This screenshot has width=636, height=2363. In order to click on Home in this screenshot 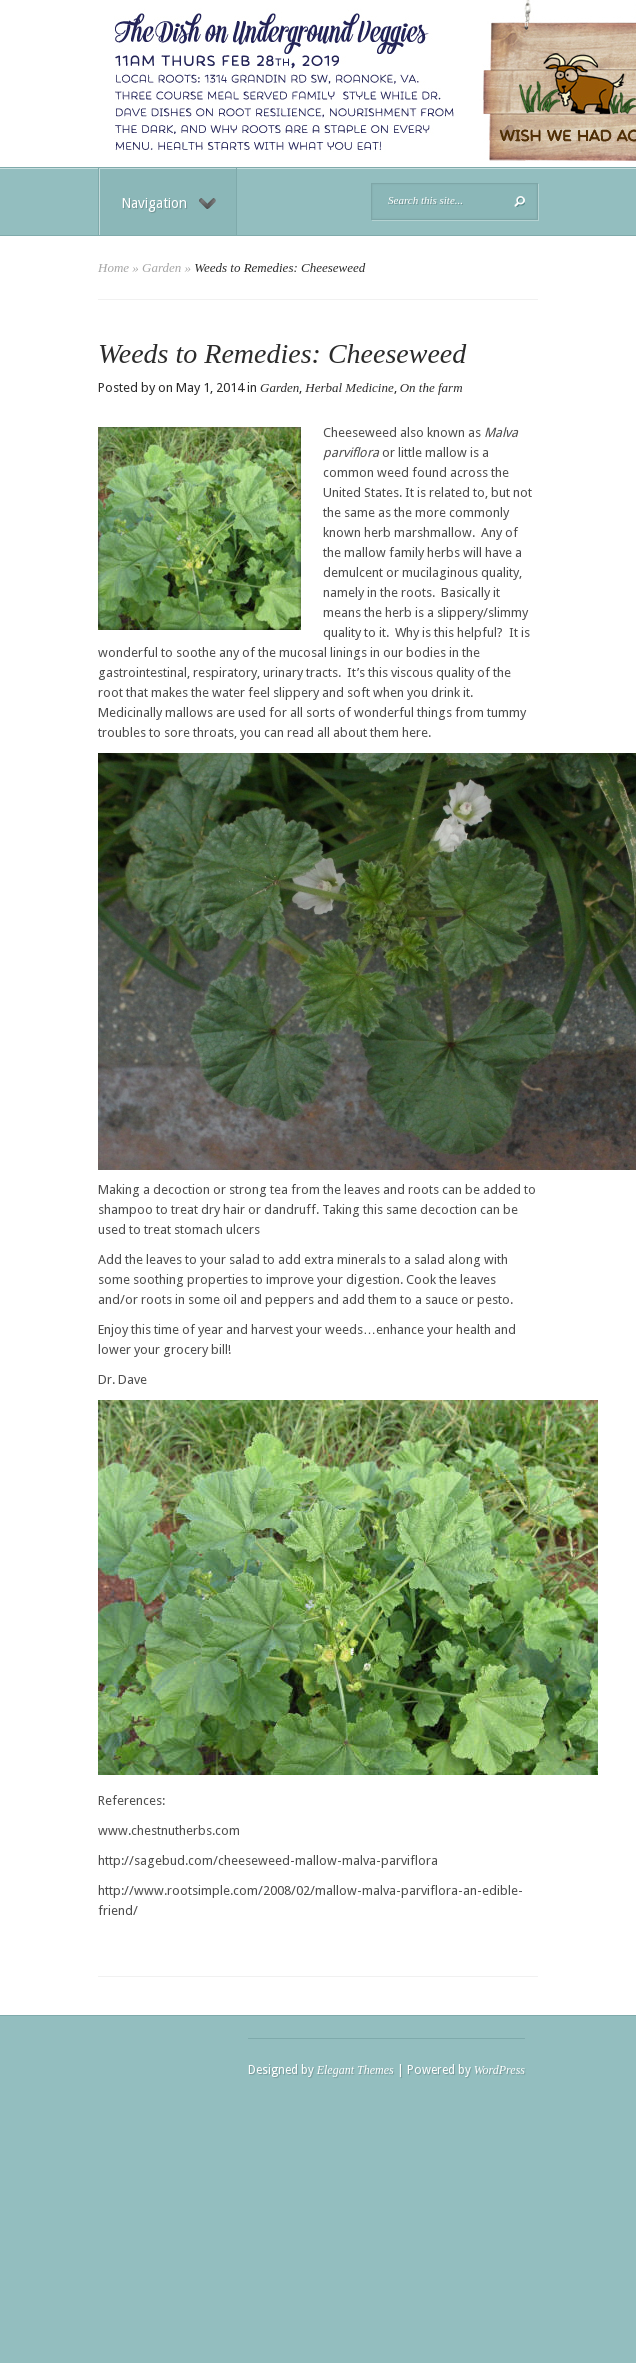, I will do `click(113, 267)`.